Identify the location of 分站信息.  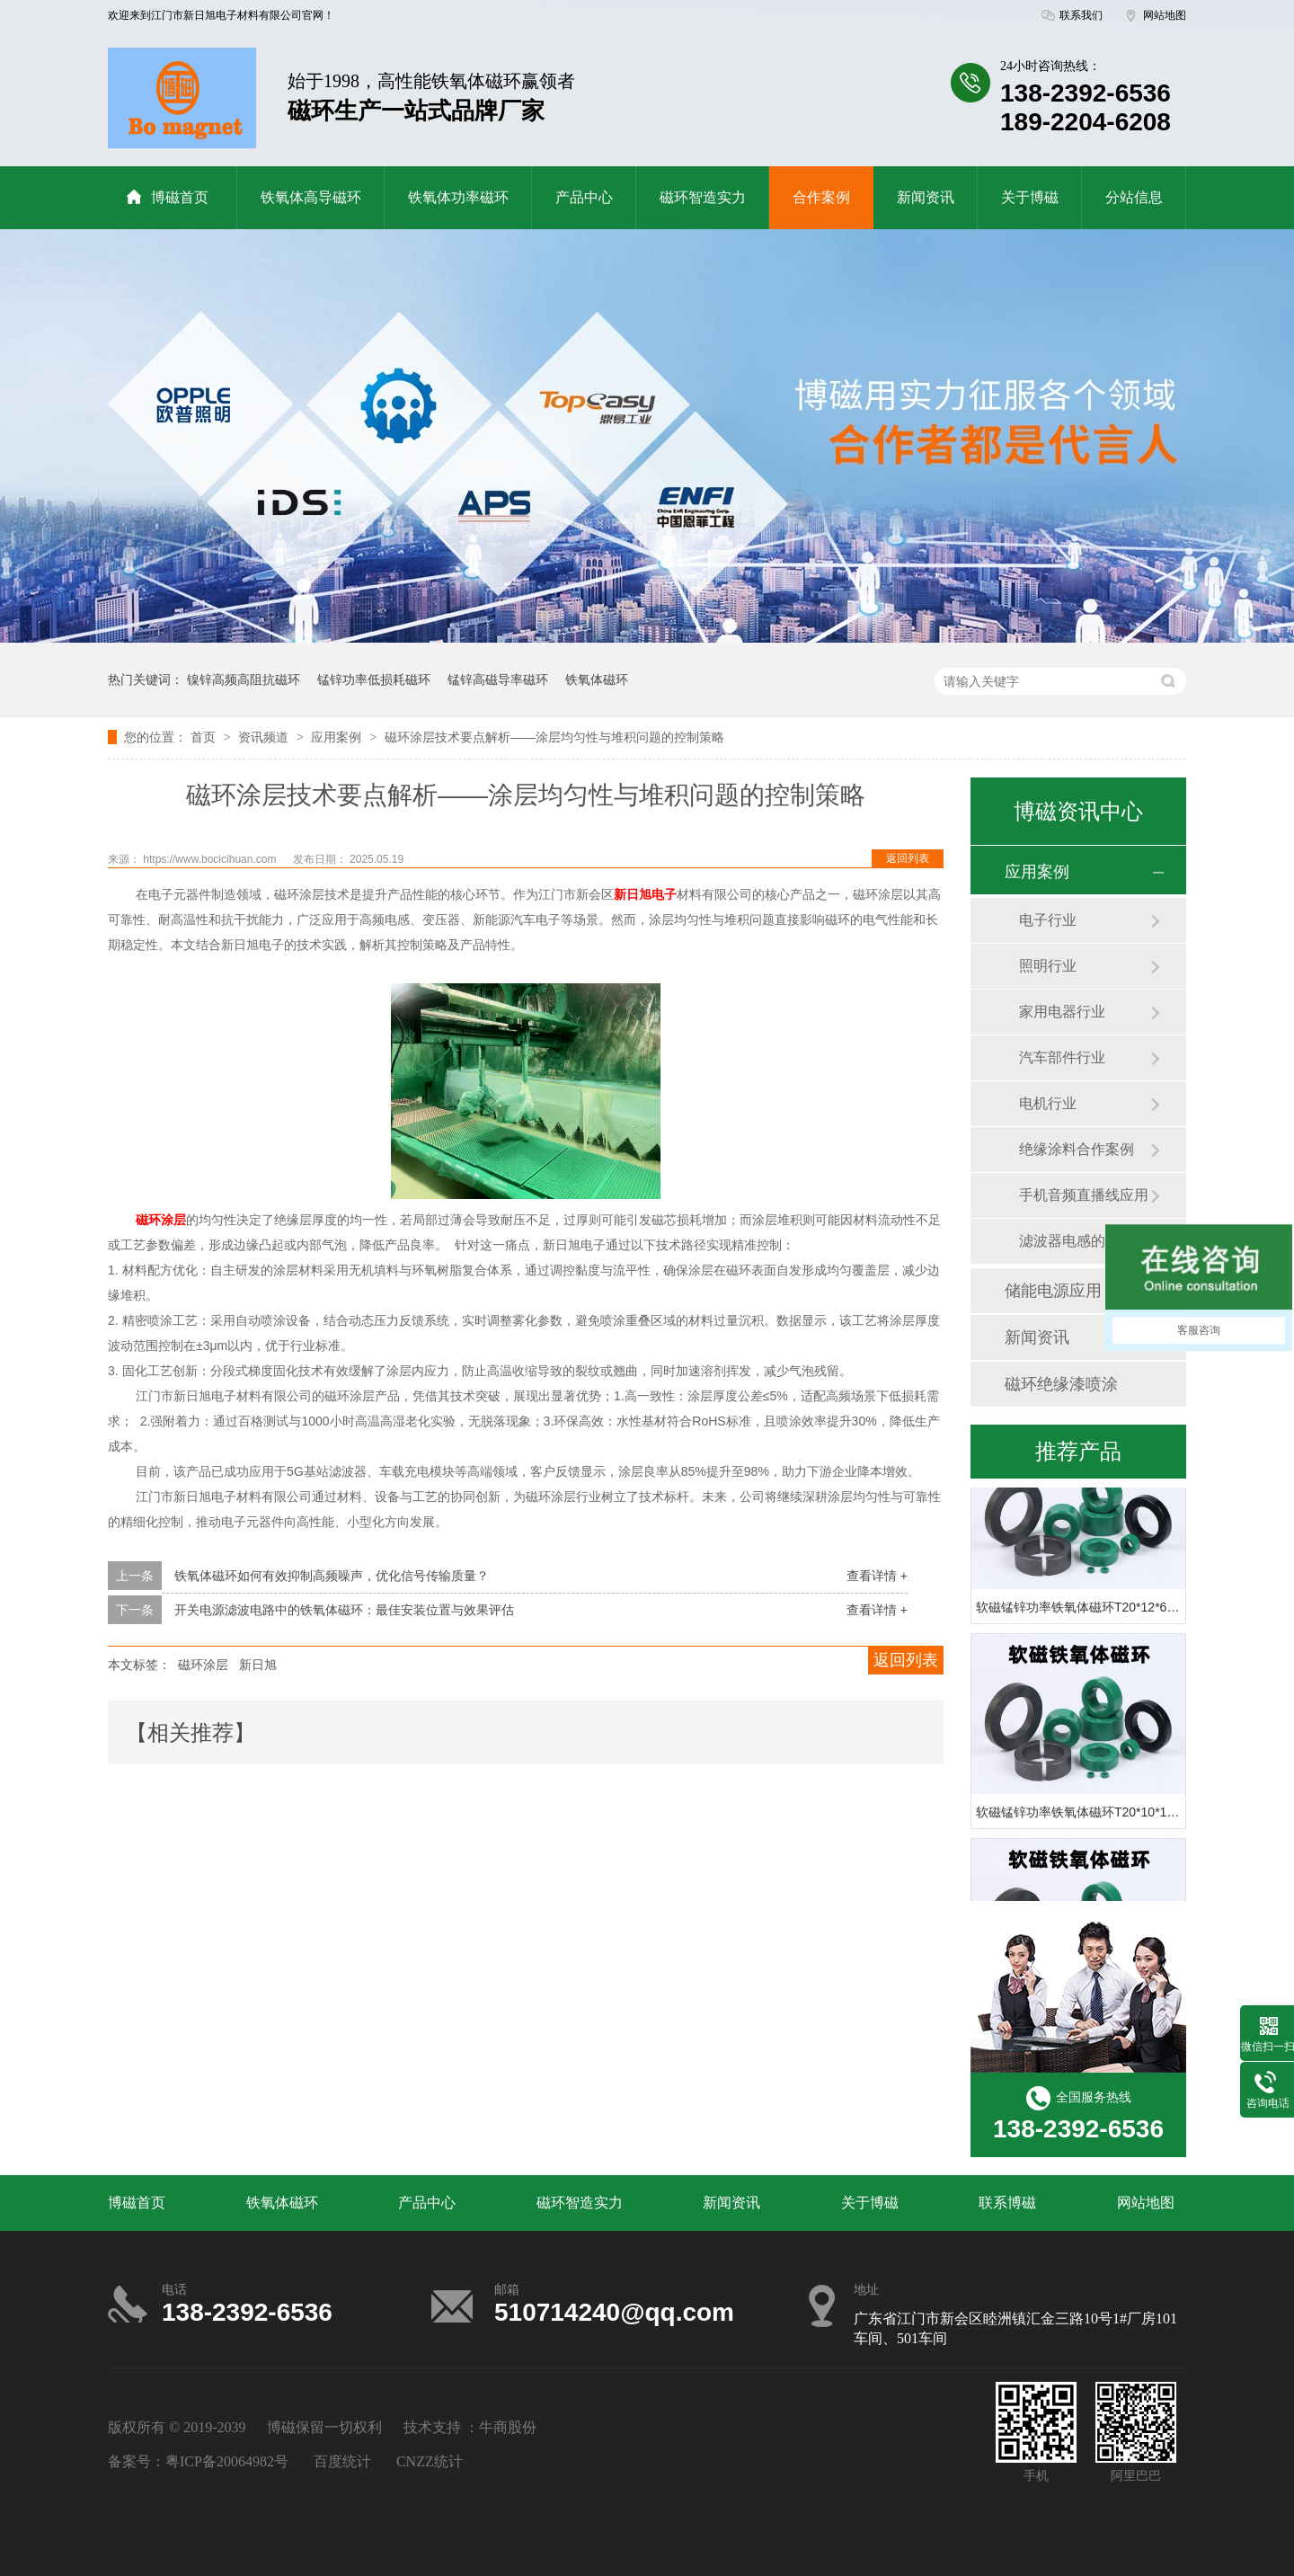
(1134, 197).